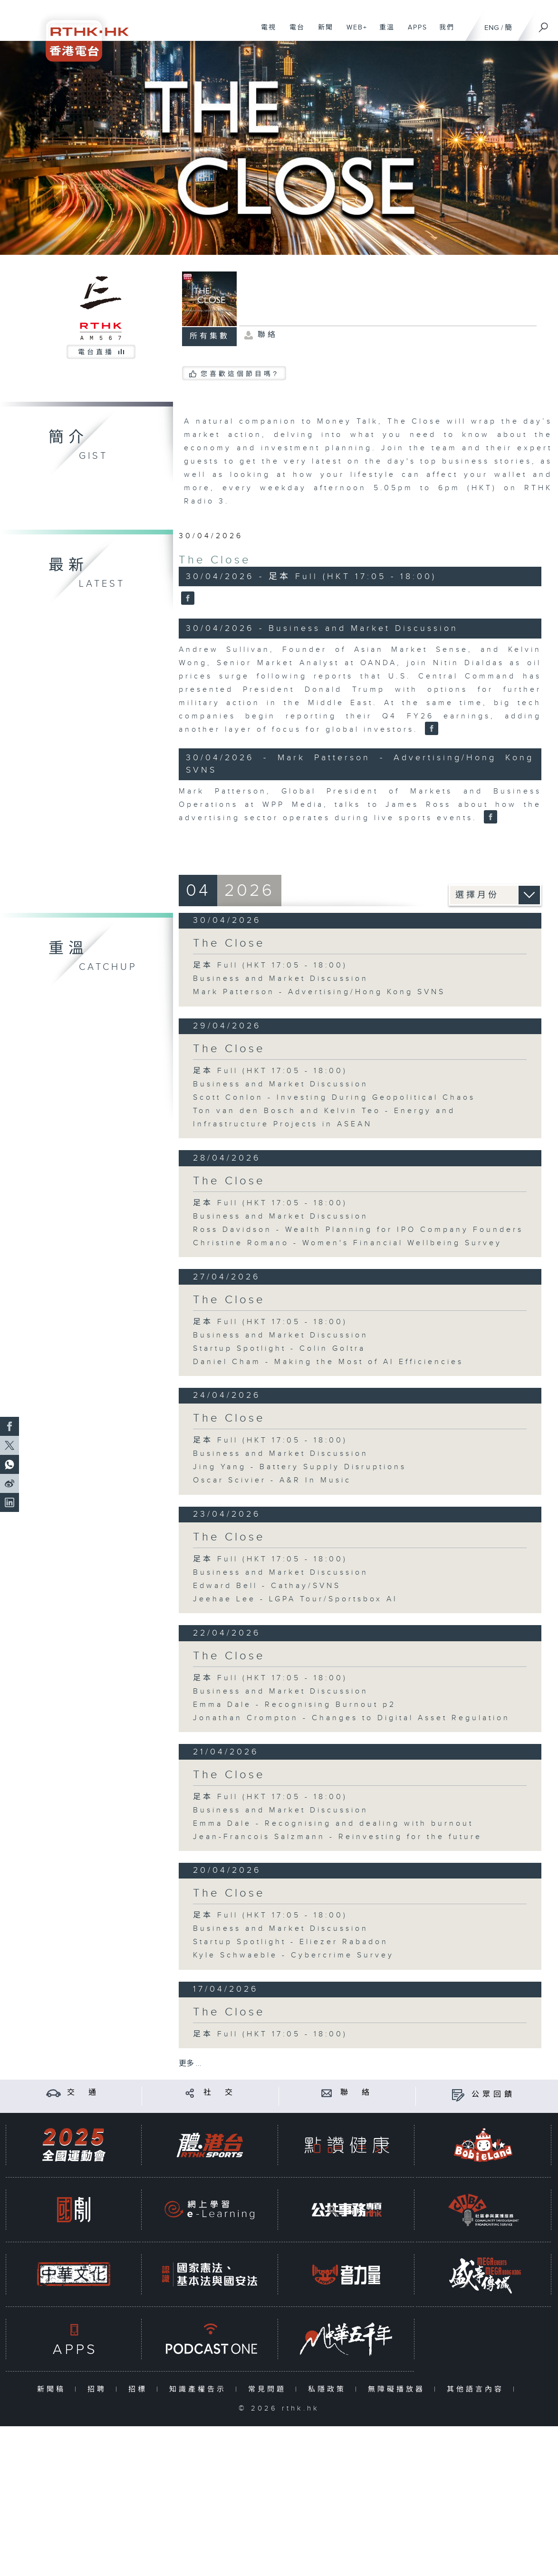 The width and height of the screenshot is (558, 2576). Describe the element at coordinates (319, 992) in the screenshot. I see `Mark Patterson - Advertising/Hong Kong SVNS` at that location.